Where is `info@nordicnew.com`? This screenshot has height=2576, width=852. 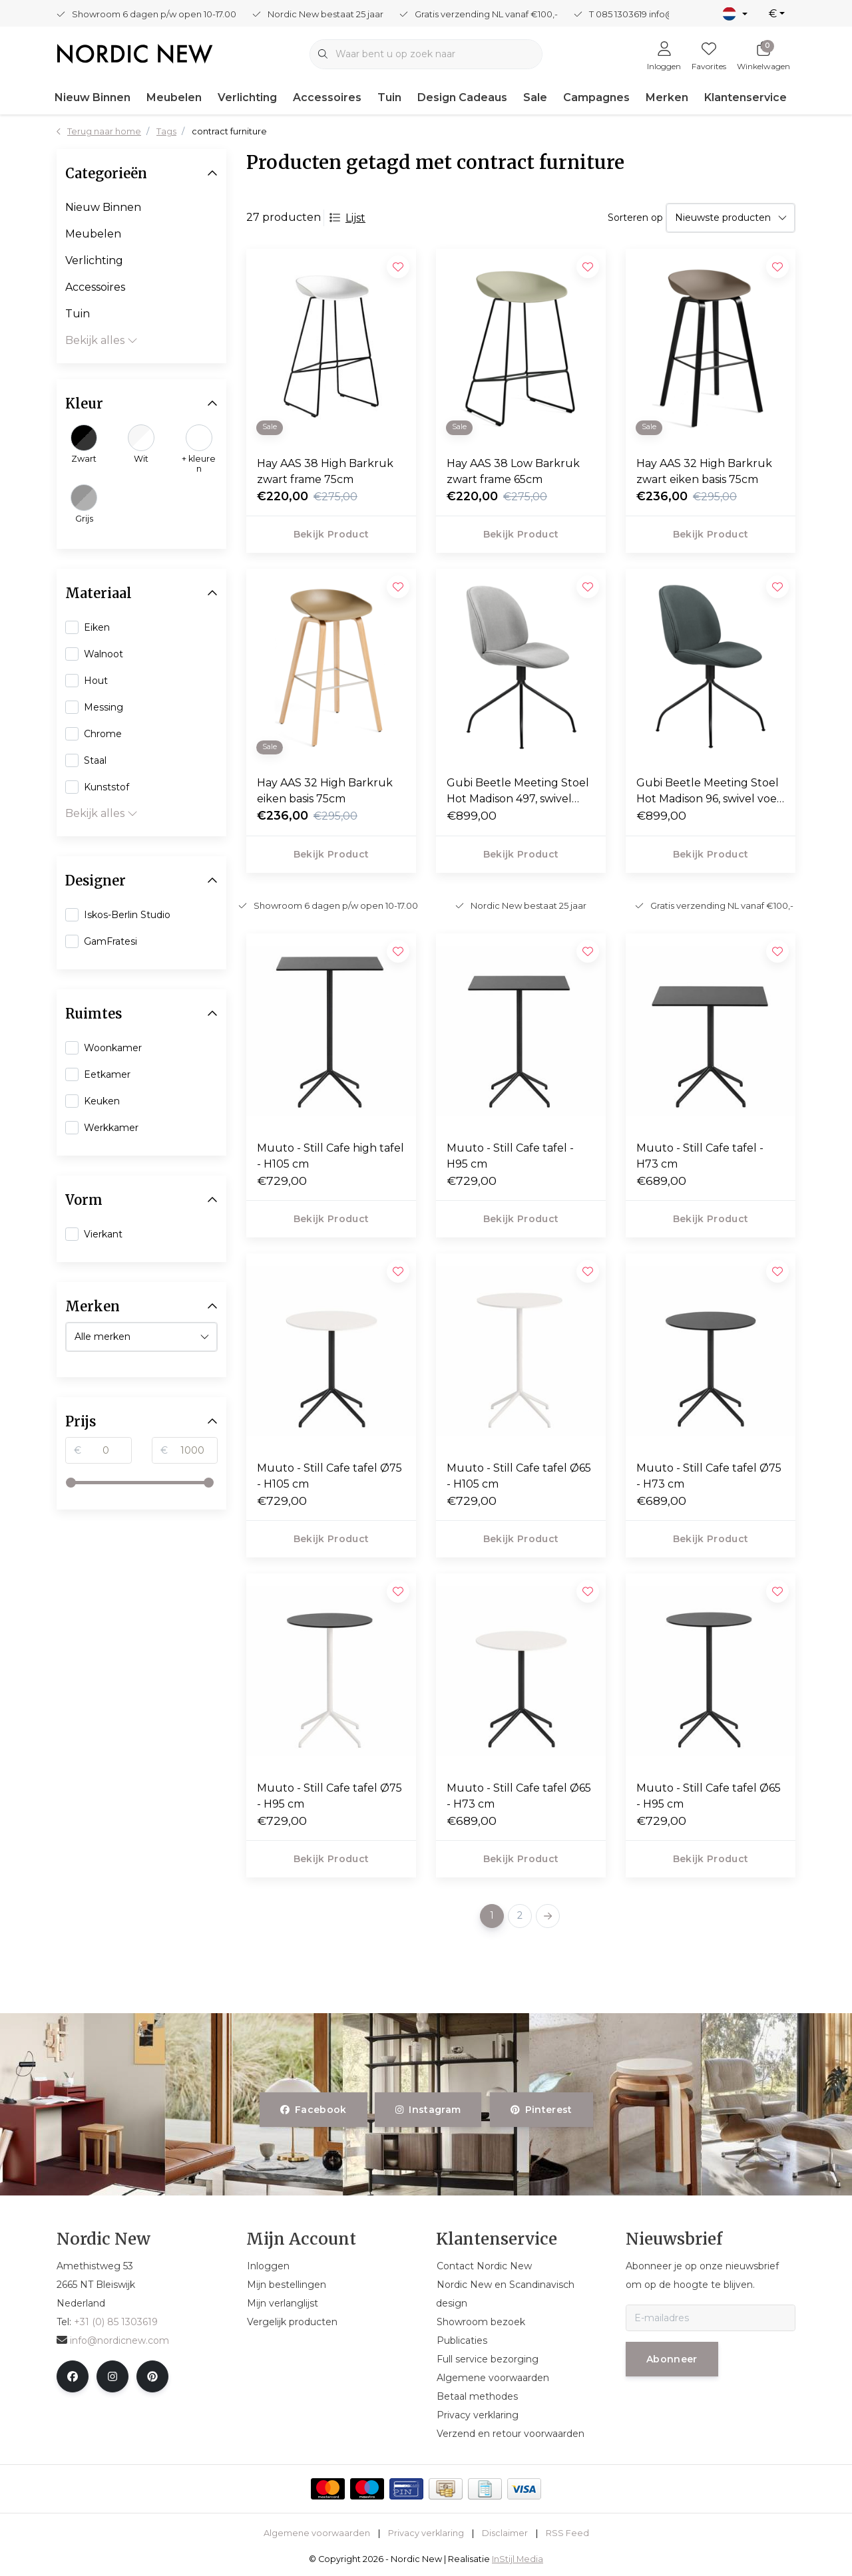
info@nordicnew.com is located at coordinates (113, 2340).